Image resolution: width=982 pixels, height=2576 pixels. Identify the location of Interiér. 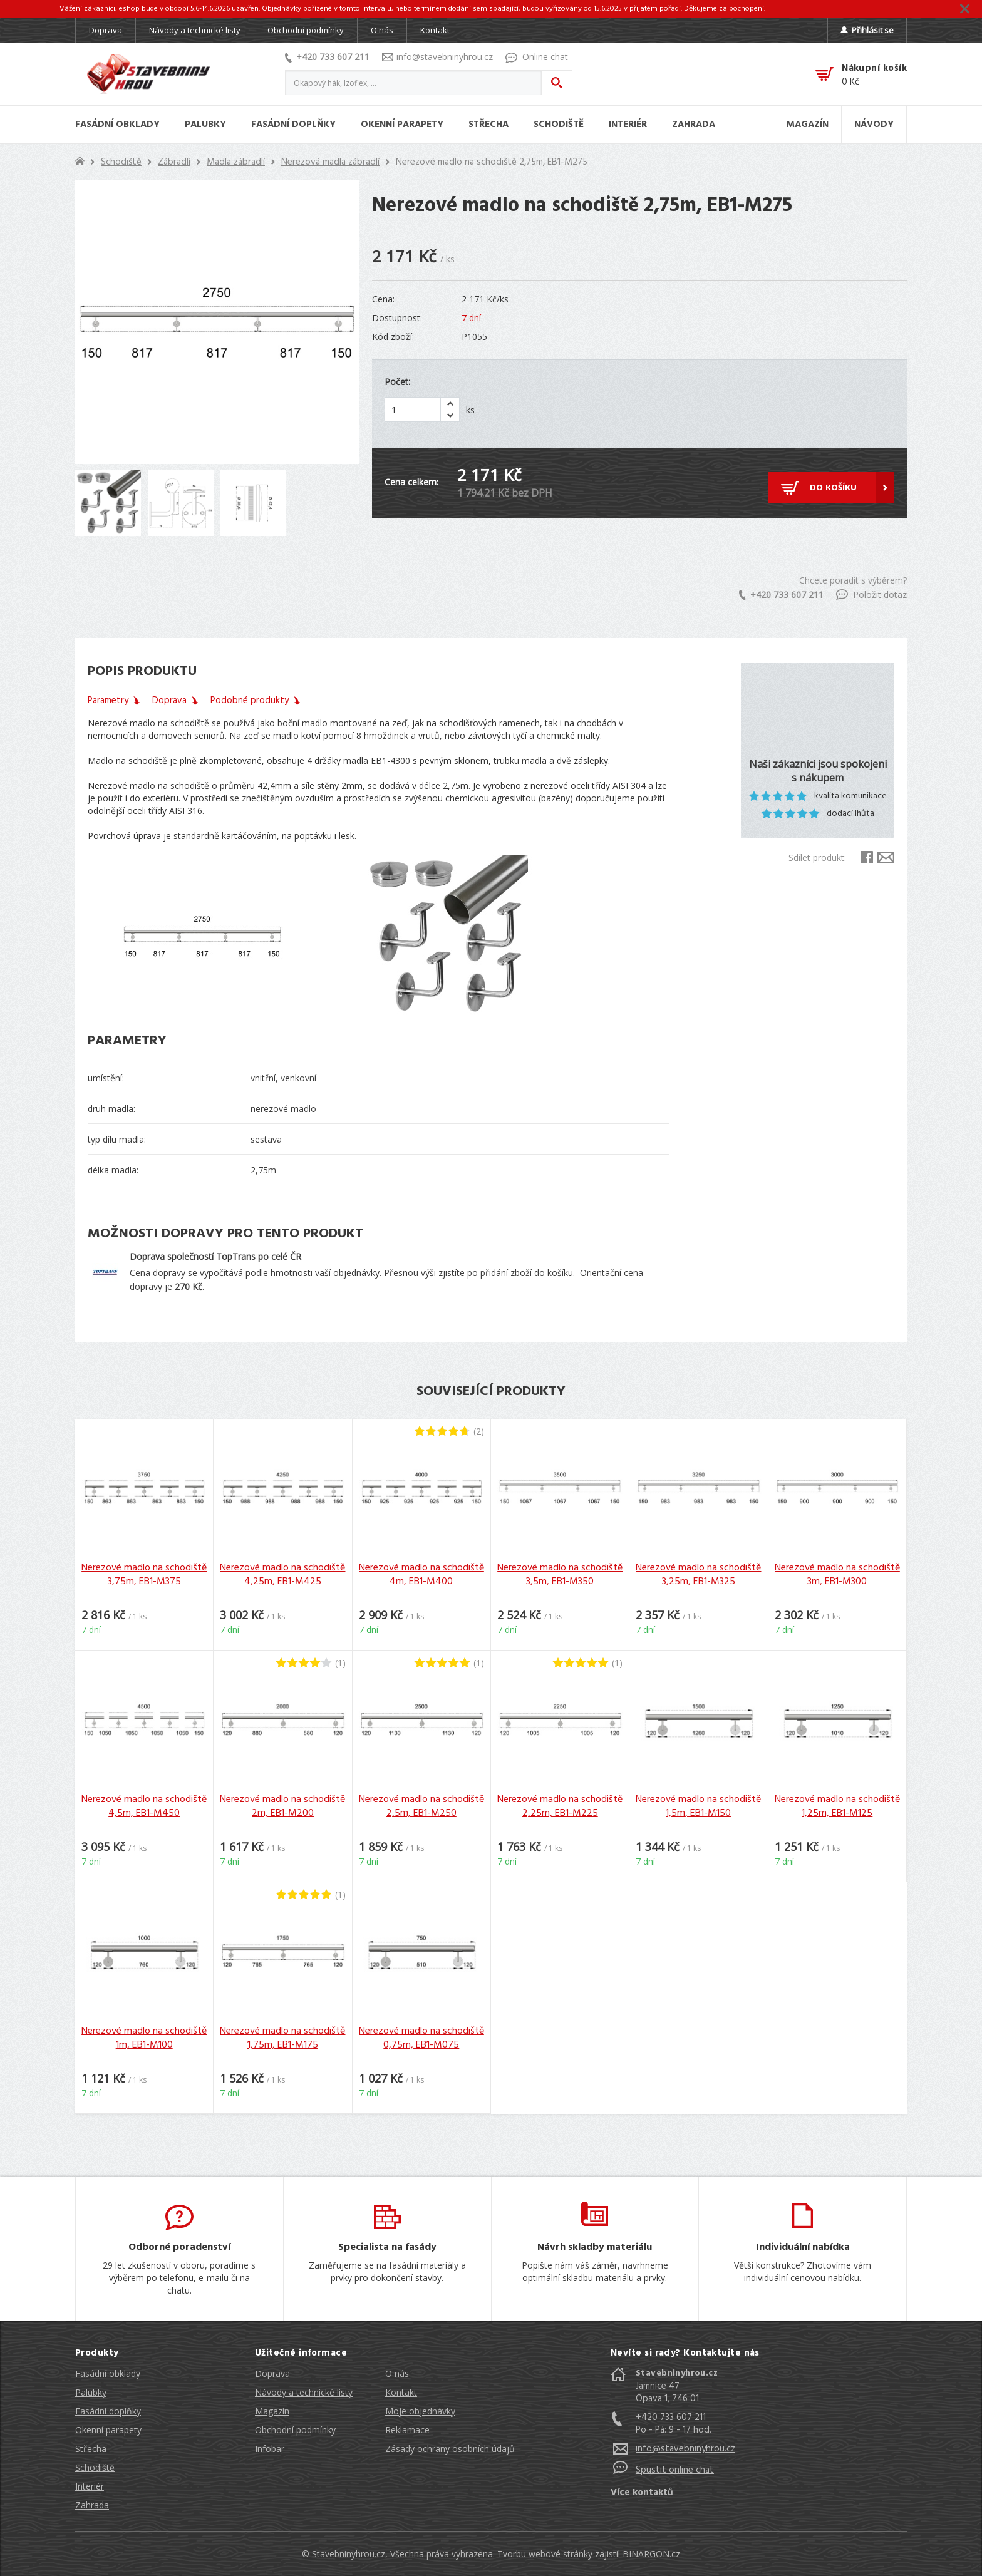
(89, 2486).